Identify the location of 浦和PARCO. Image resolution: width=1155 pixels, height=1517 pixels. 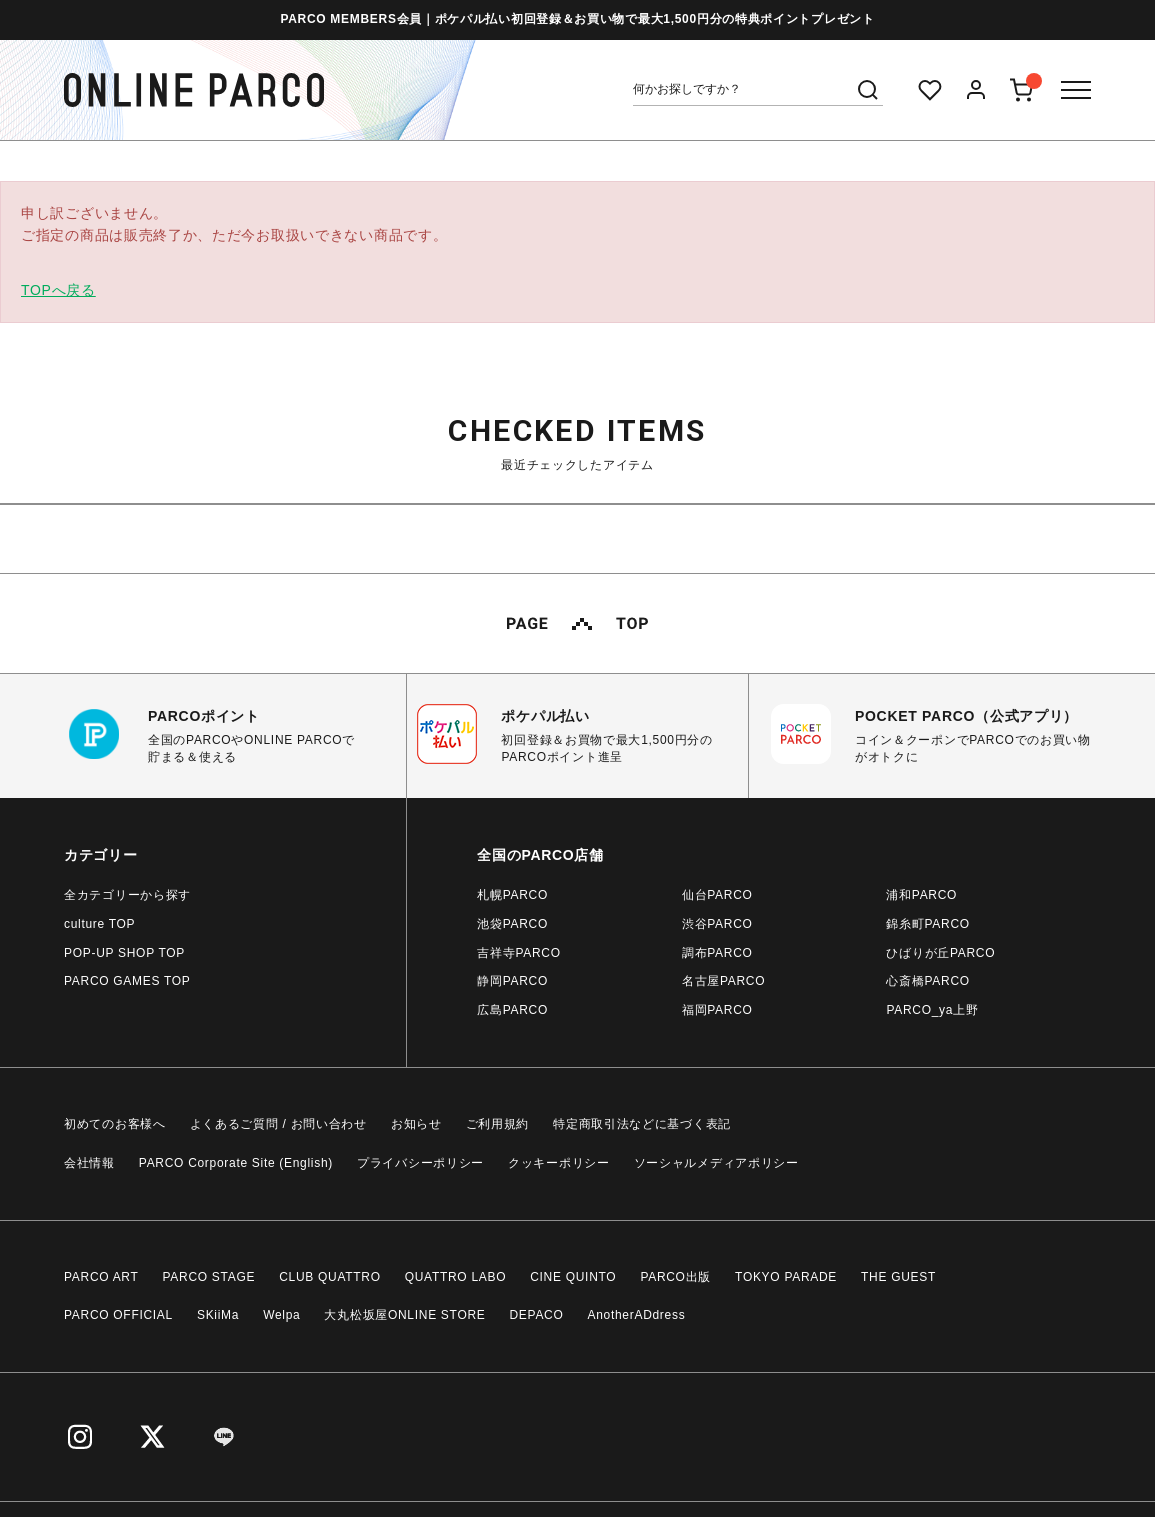
(921, 895).